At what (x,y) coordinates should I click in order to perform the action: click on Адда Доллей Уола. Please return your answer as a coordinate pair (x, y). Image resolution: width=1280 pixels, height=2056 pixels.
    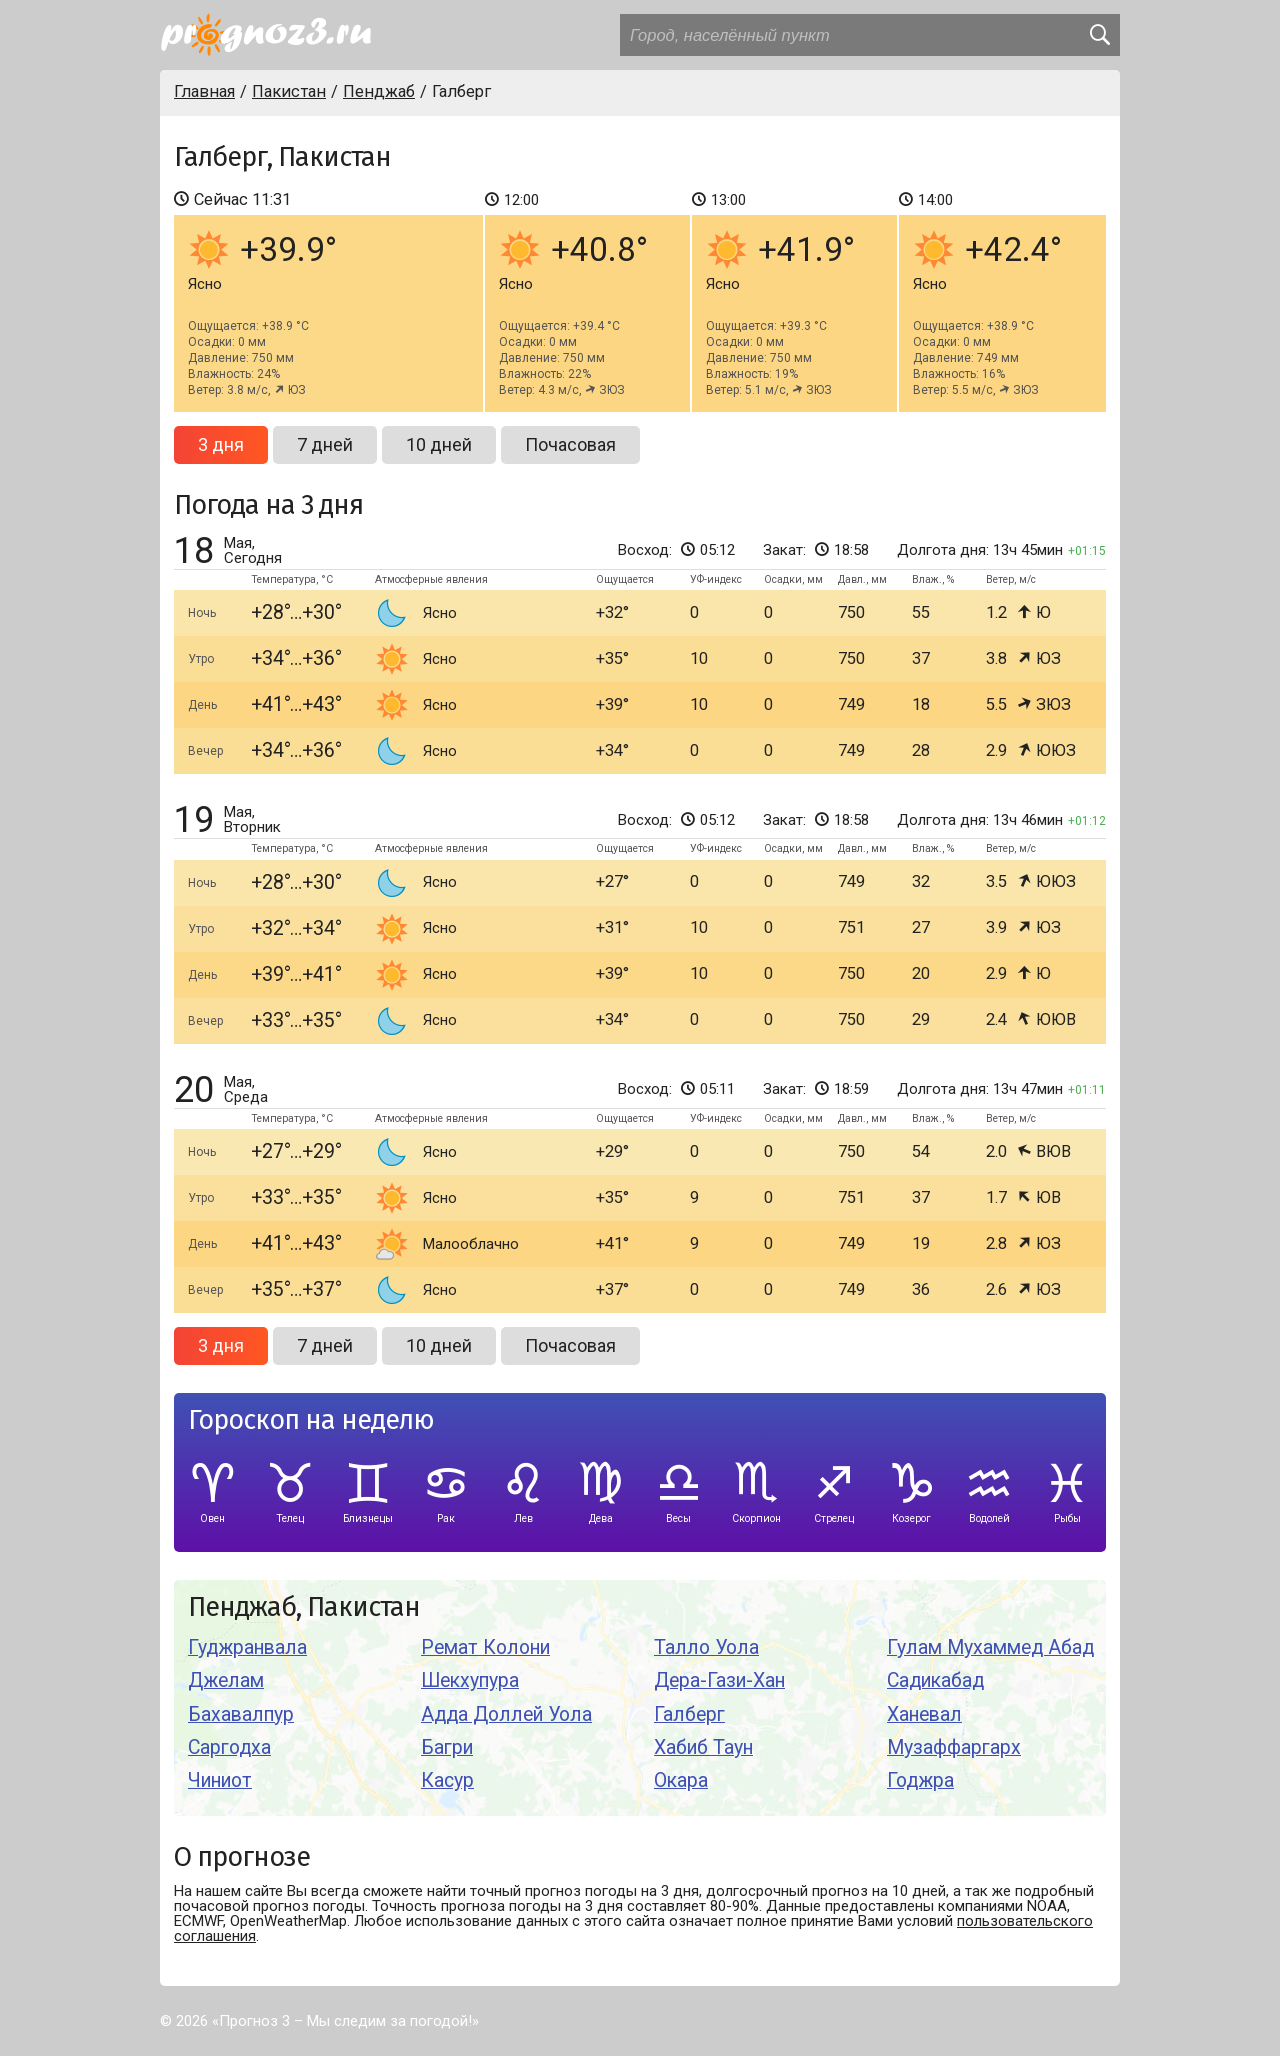
    Looking at the image, I should click on (506, 1714).